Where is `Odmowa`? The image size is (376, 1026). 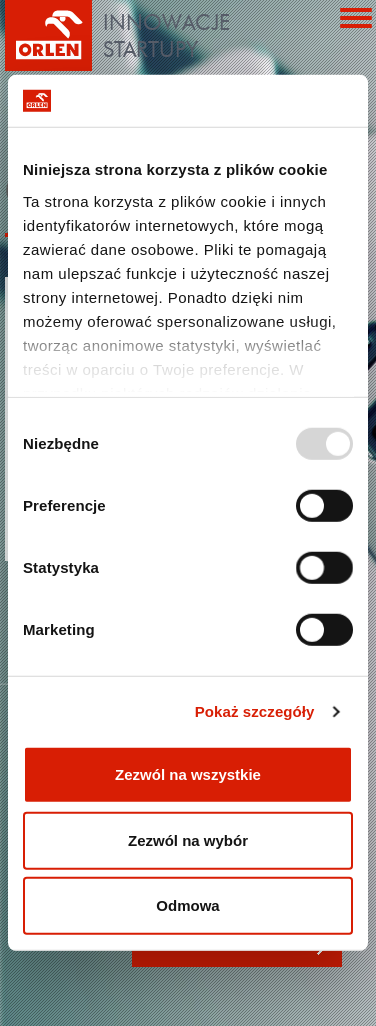 Odmowa is located at coordinates (187, 905).